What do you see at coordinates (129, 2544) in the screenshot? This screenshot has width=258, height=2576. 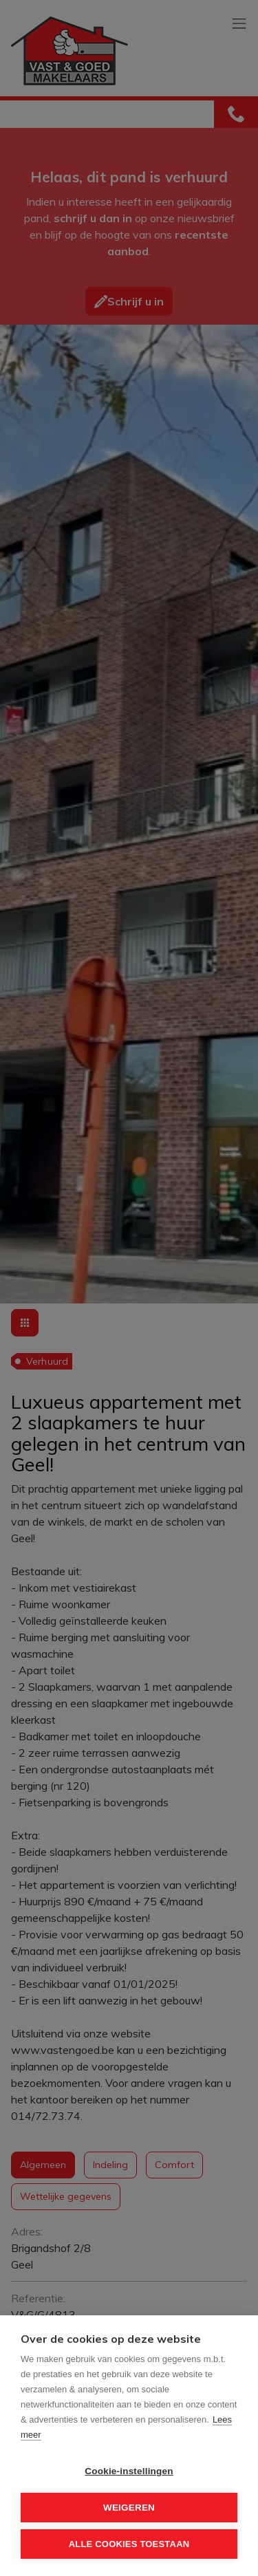 I see `Alle cookies toestaan` at bounding box center [129, 2544].